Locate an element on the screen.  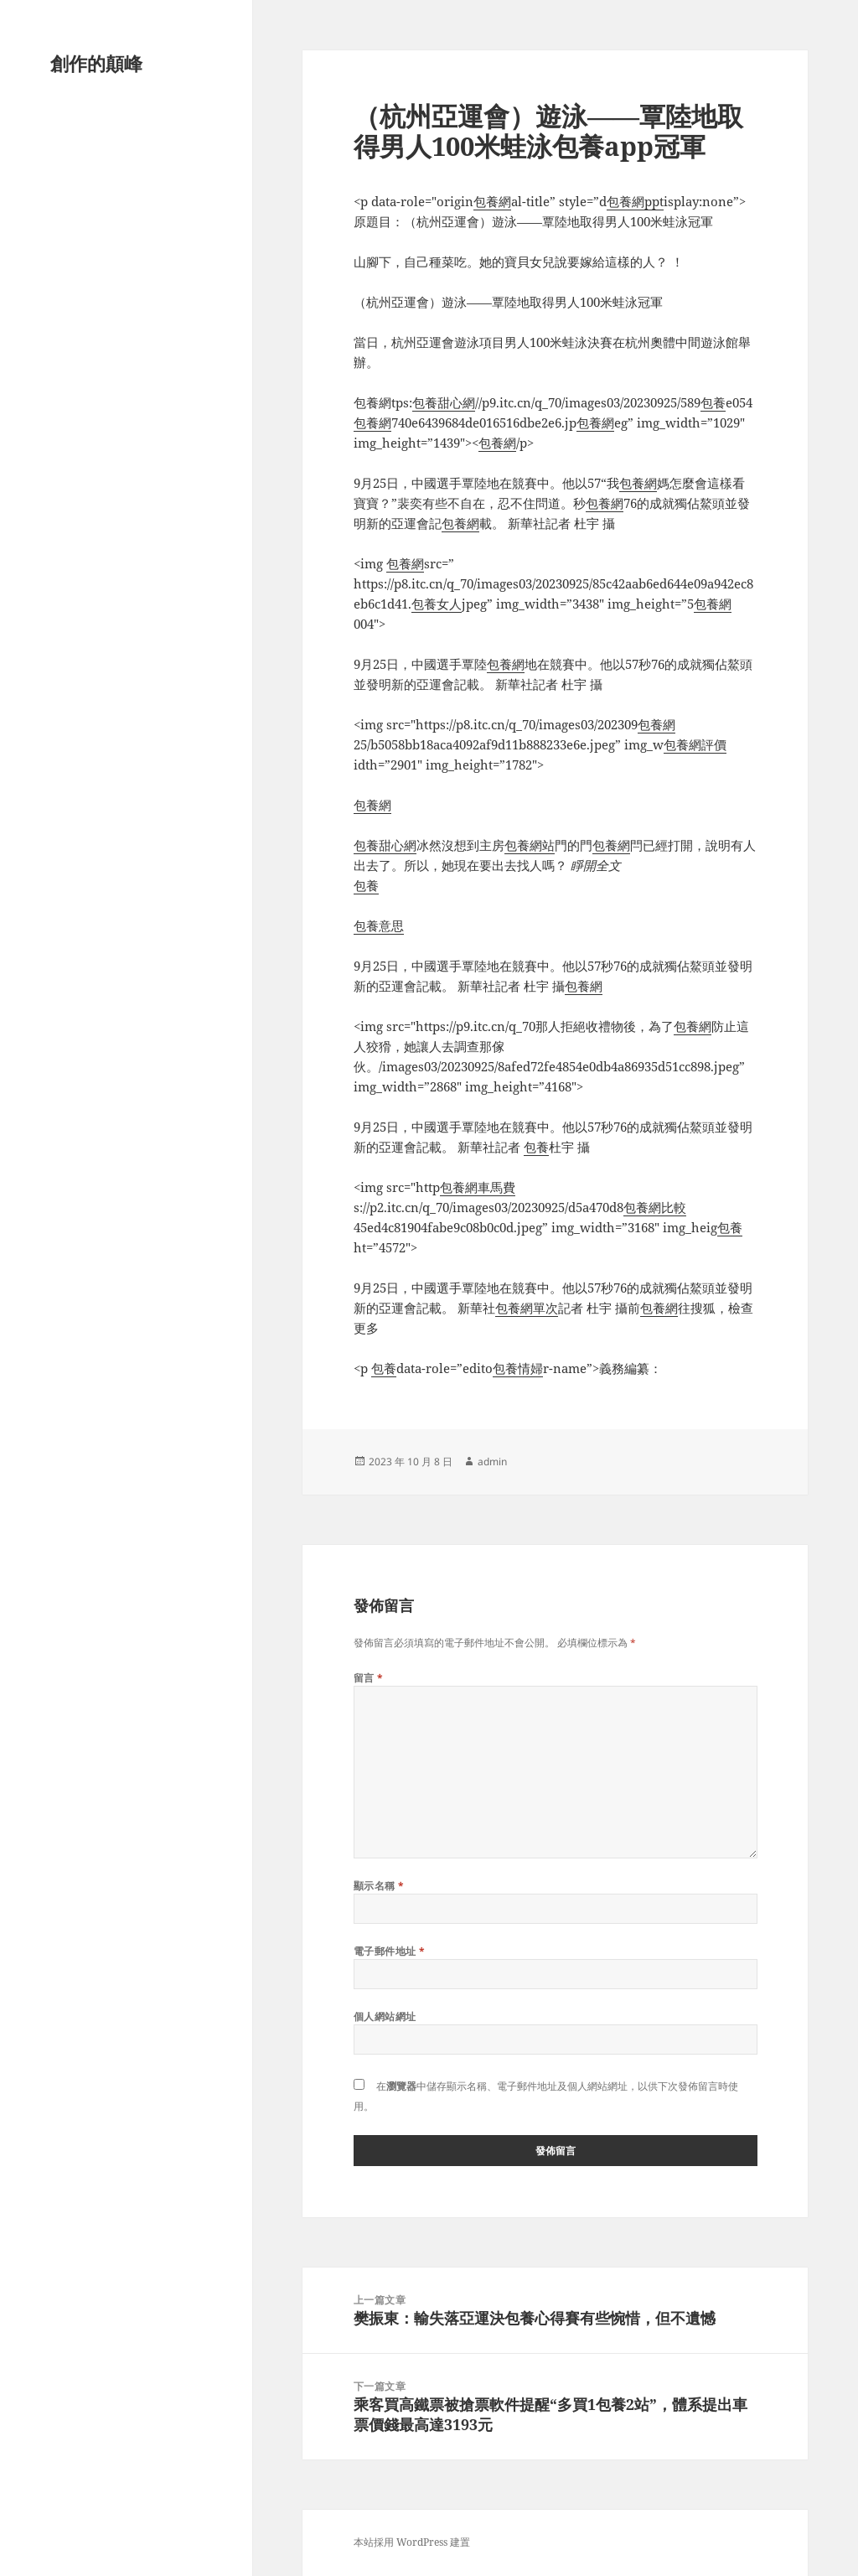
包養網單次 is located at coordinates (526, 1307).